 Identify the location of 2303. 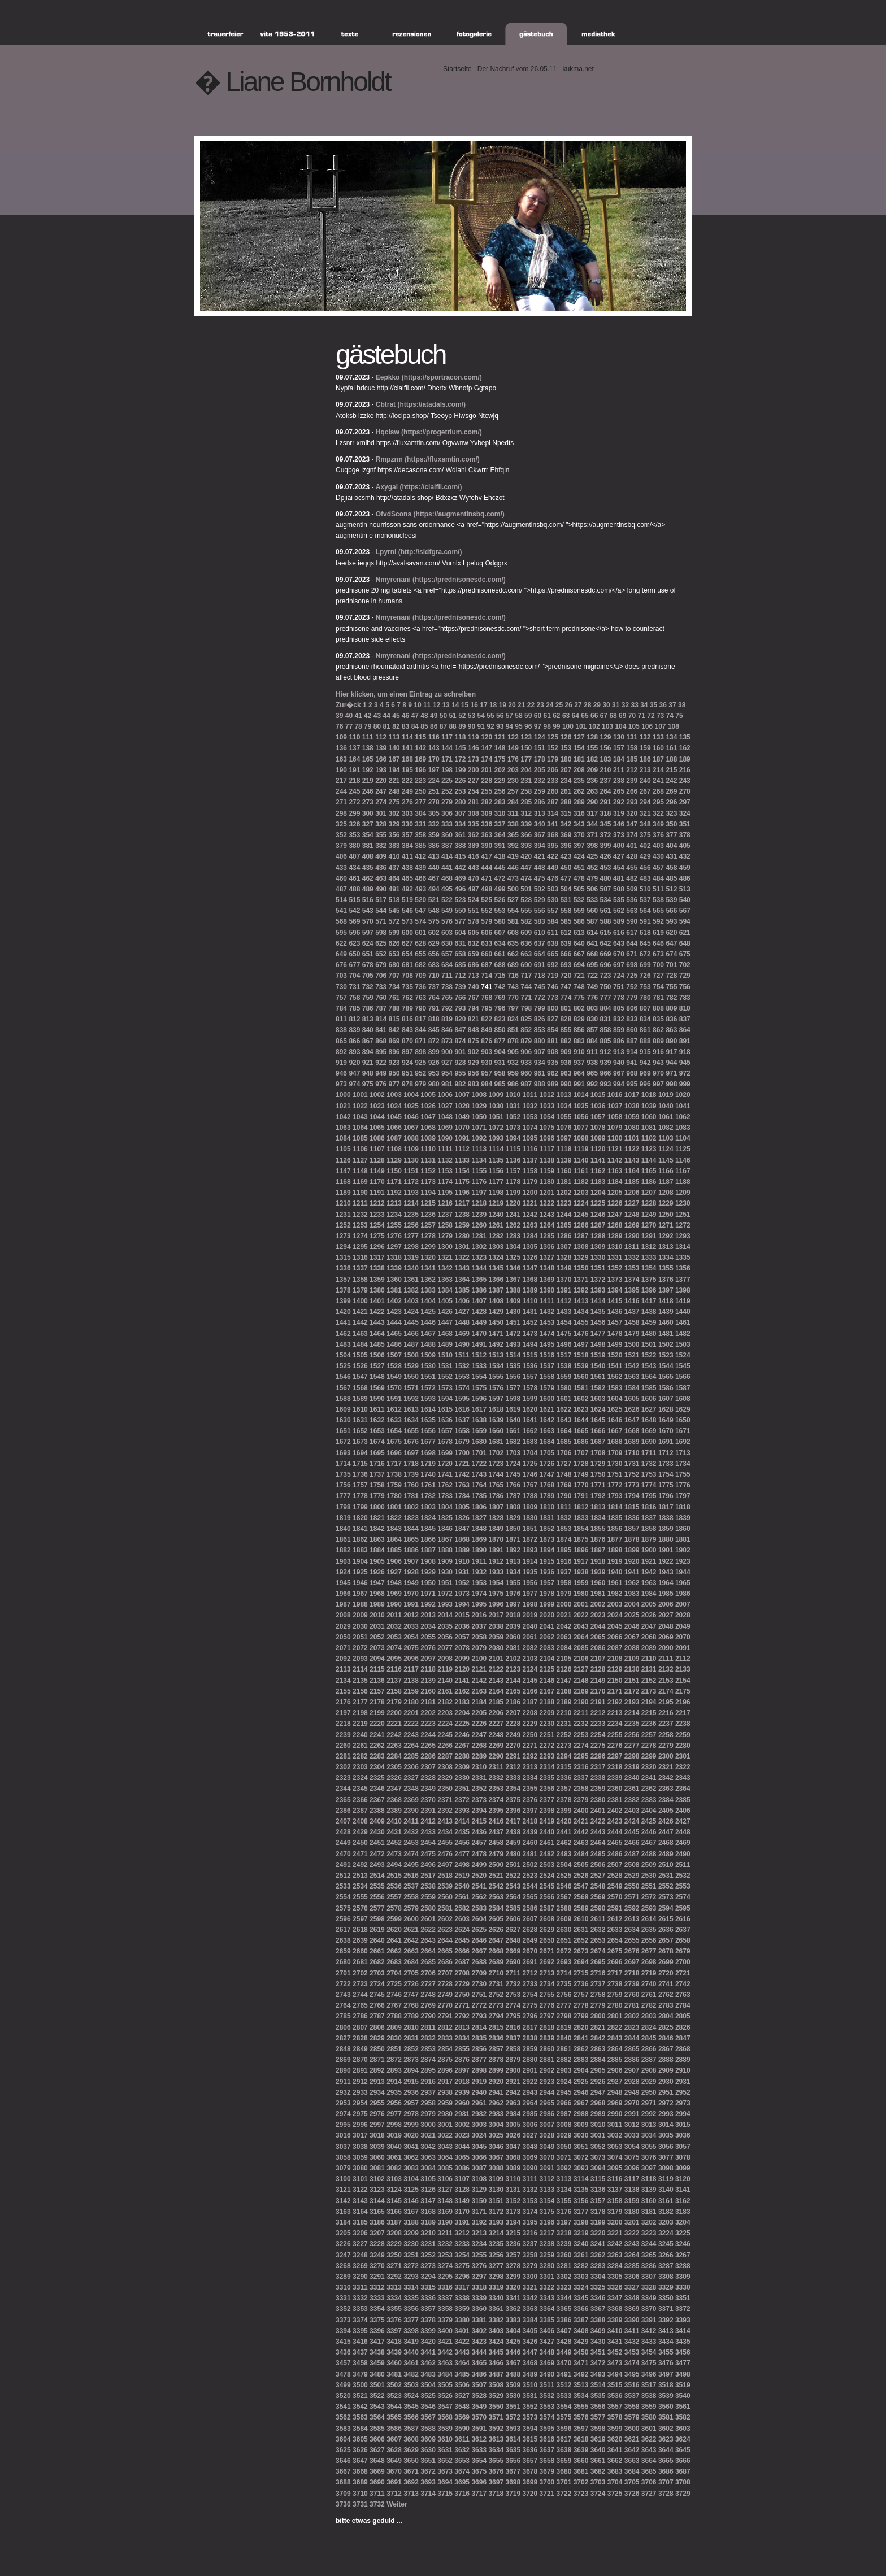
(360, 1767).